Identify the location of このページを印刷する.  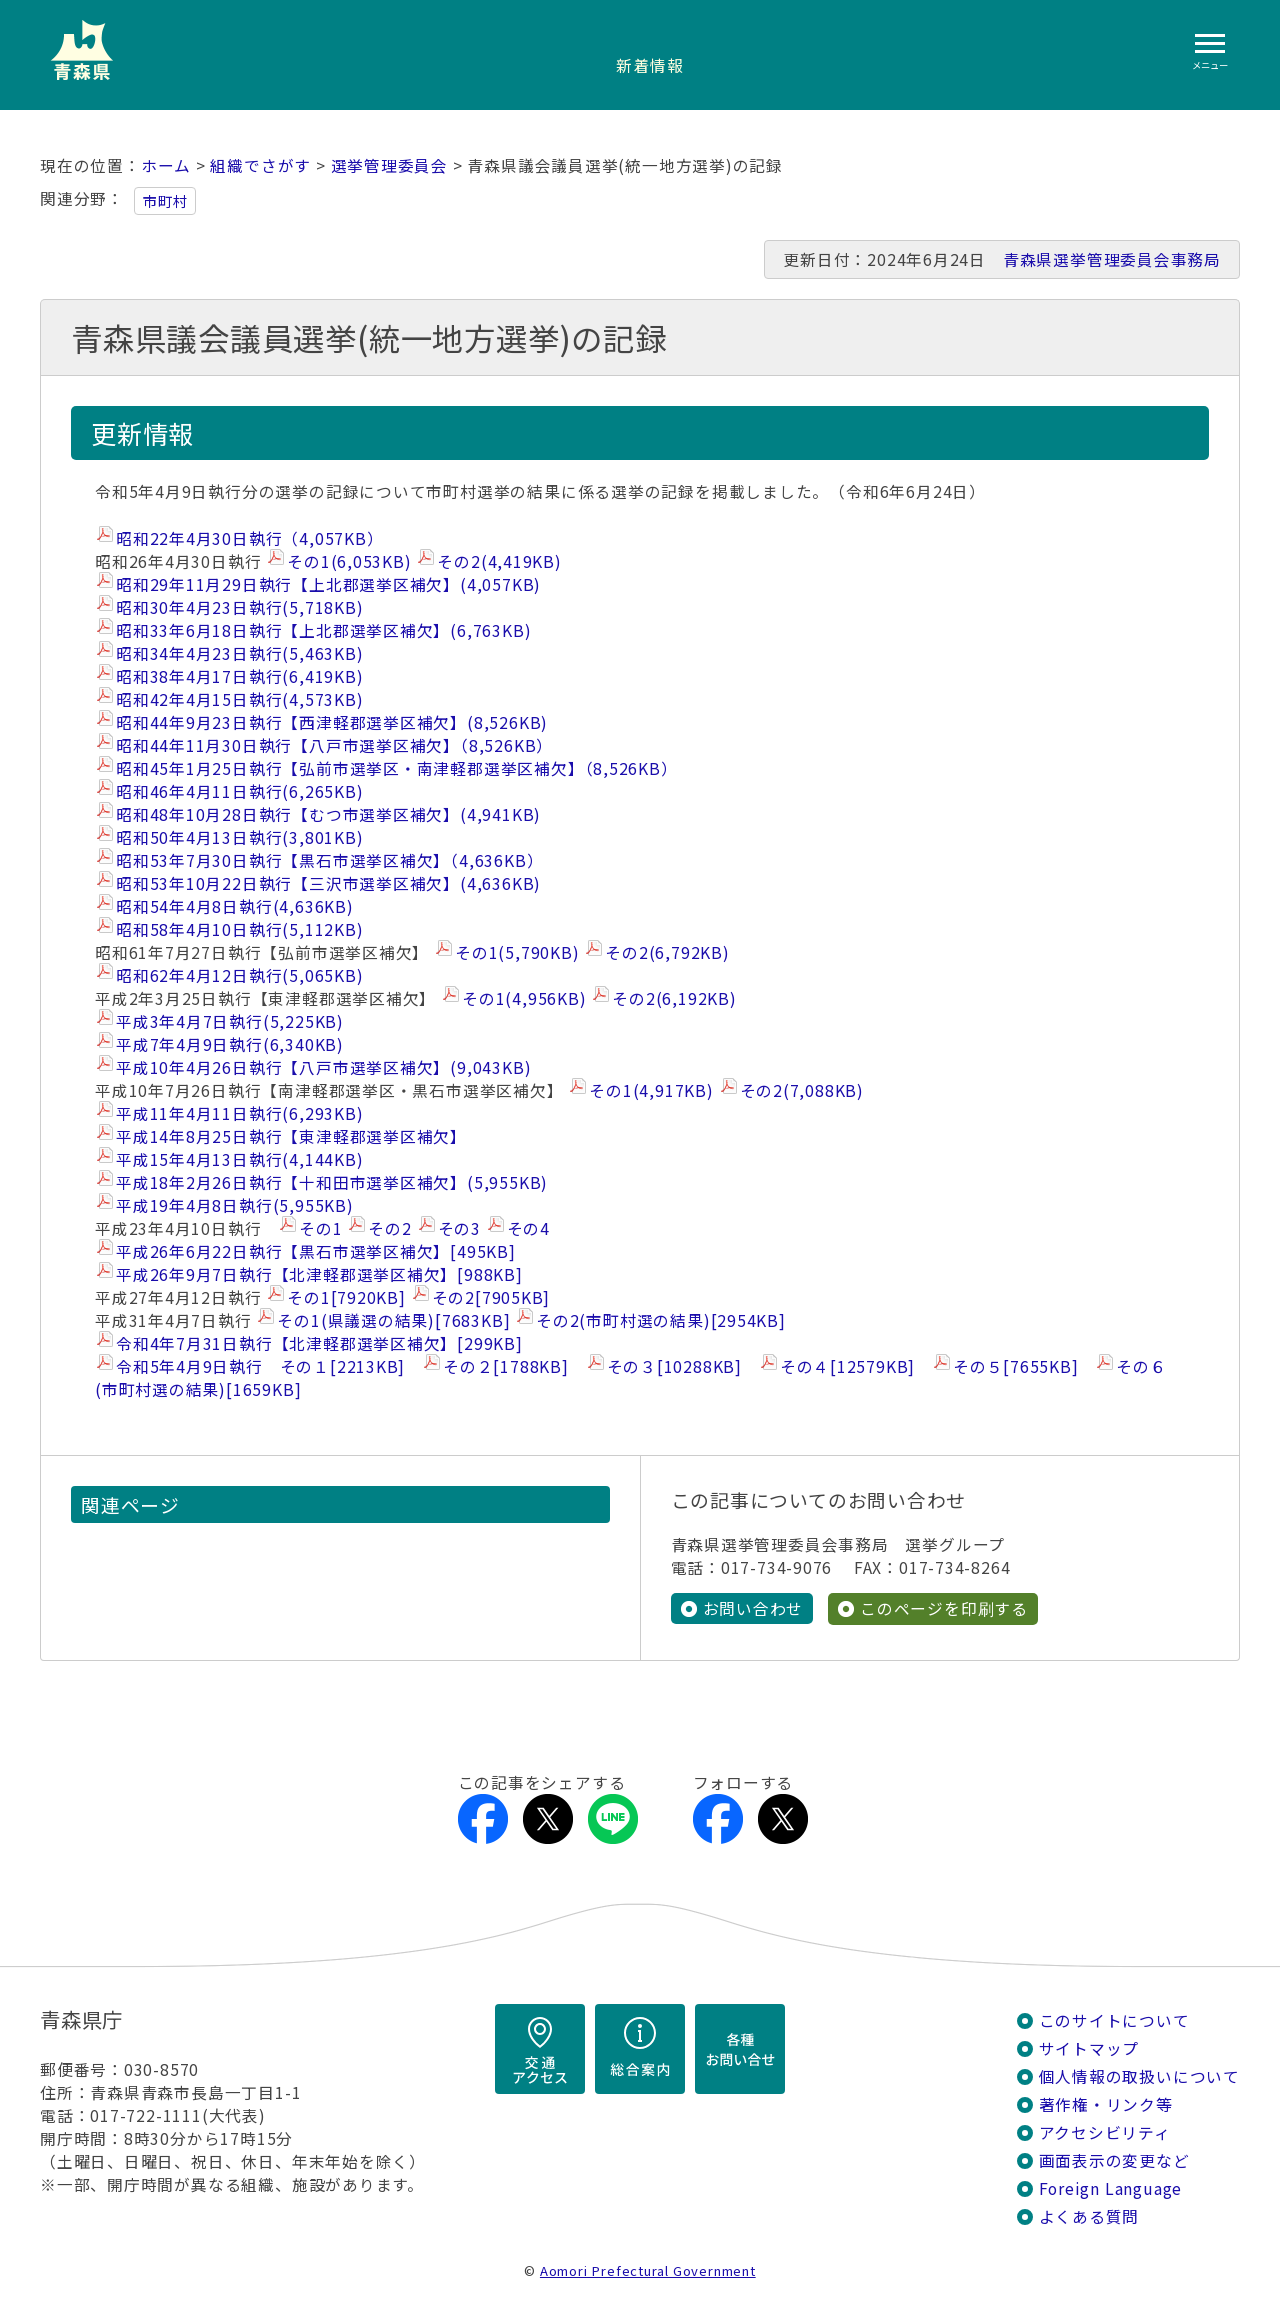
(944, 1608).